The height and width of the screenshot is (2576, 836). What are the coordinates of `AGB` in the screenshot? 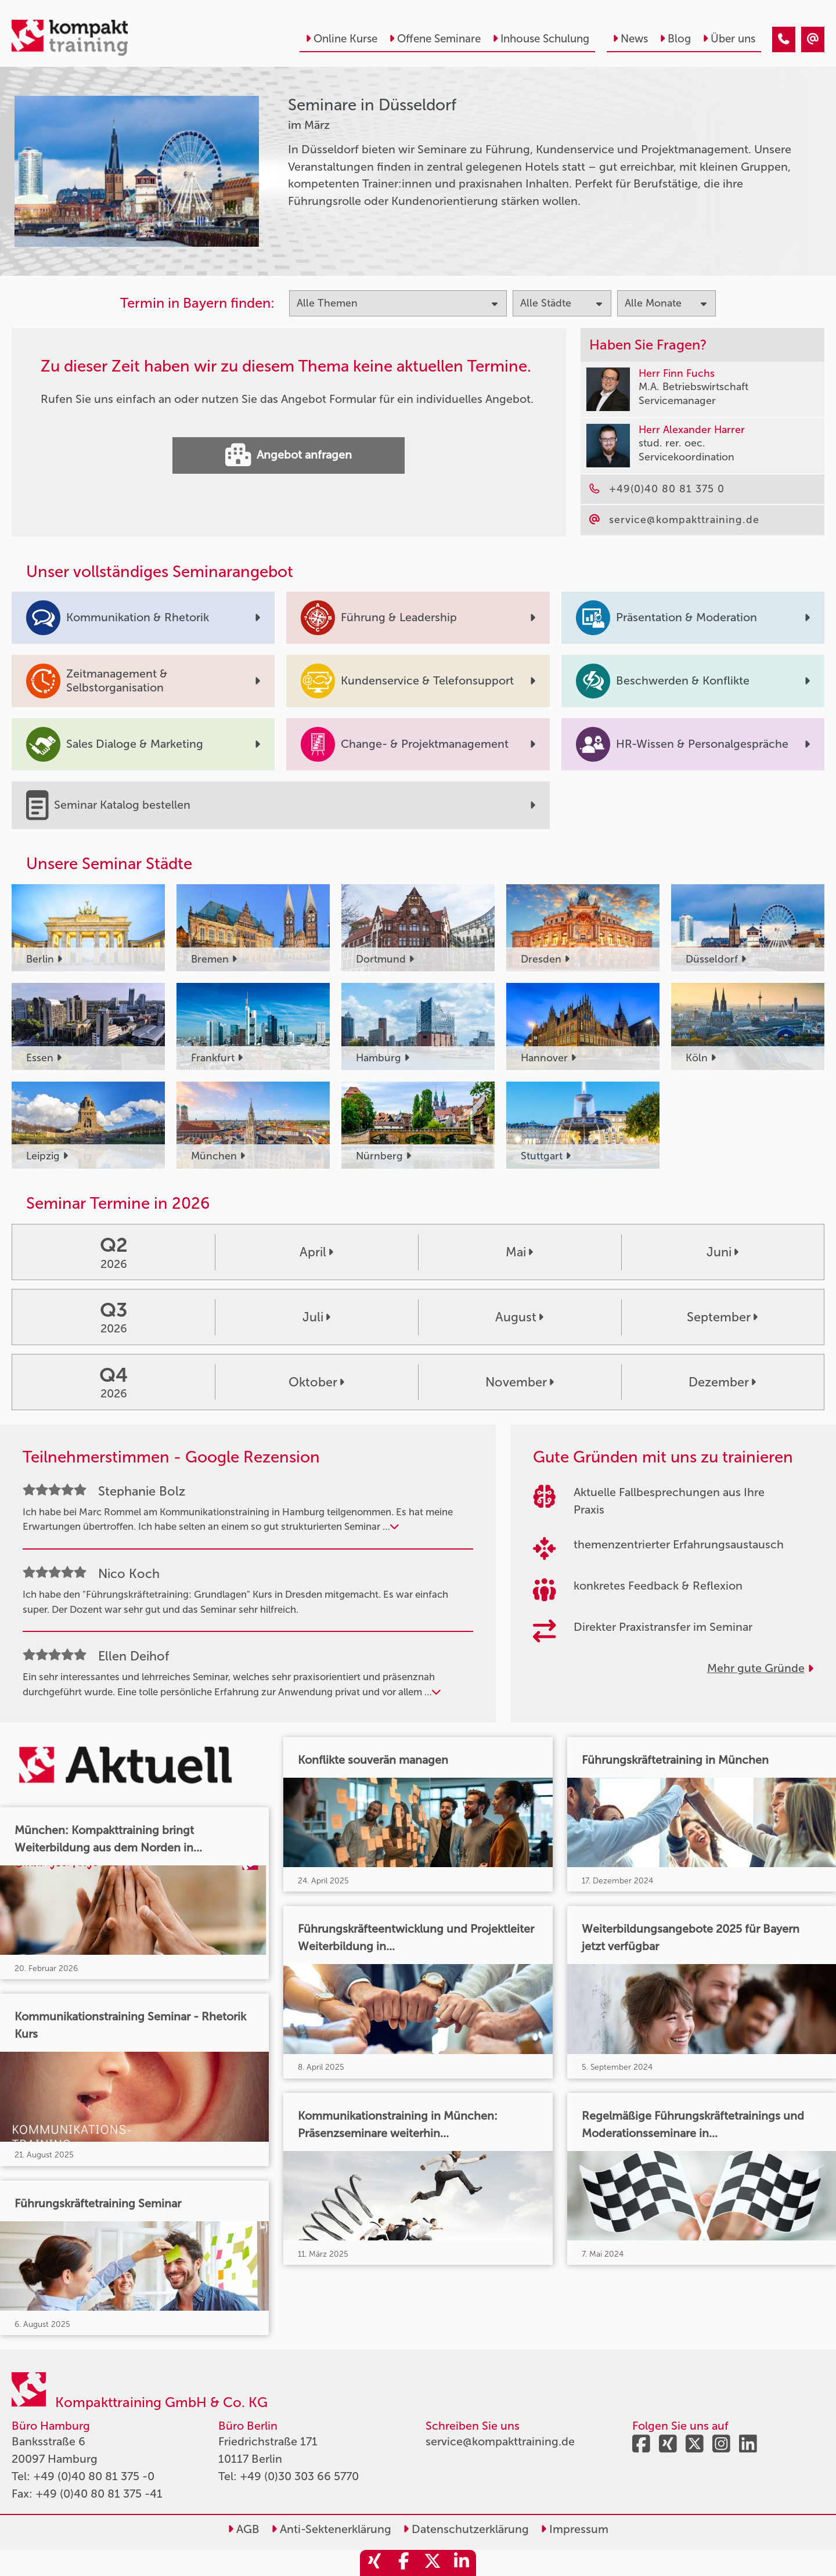 It's located at (244, 2529).